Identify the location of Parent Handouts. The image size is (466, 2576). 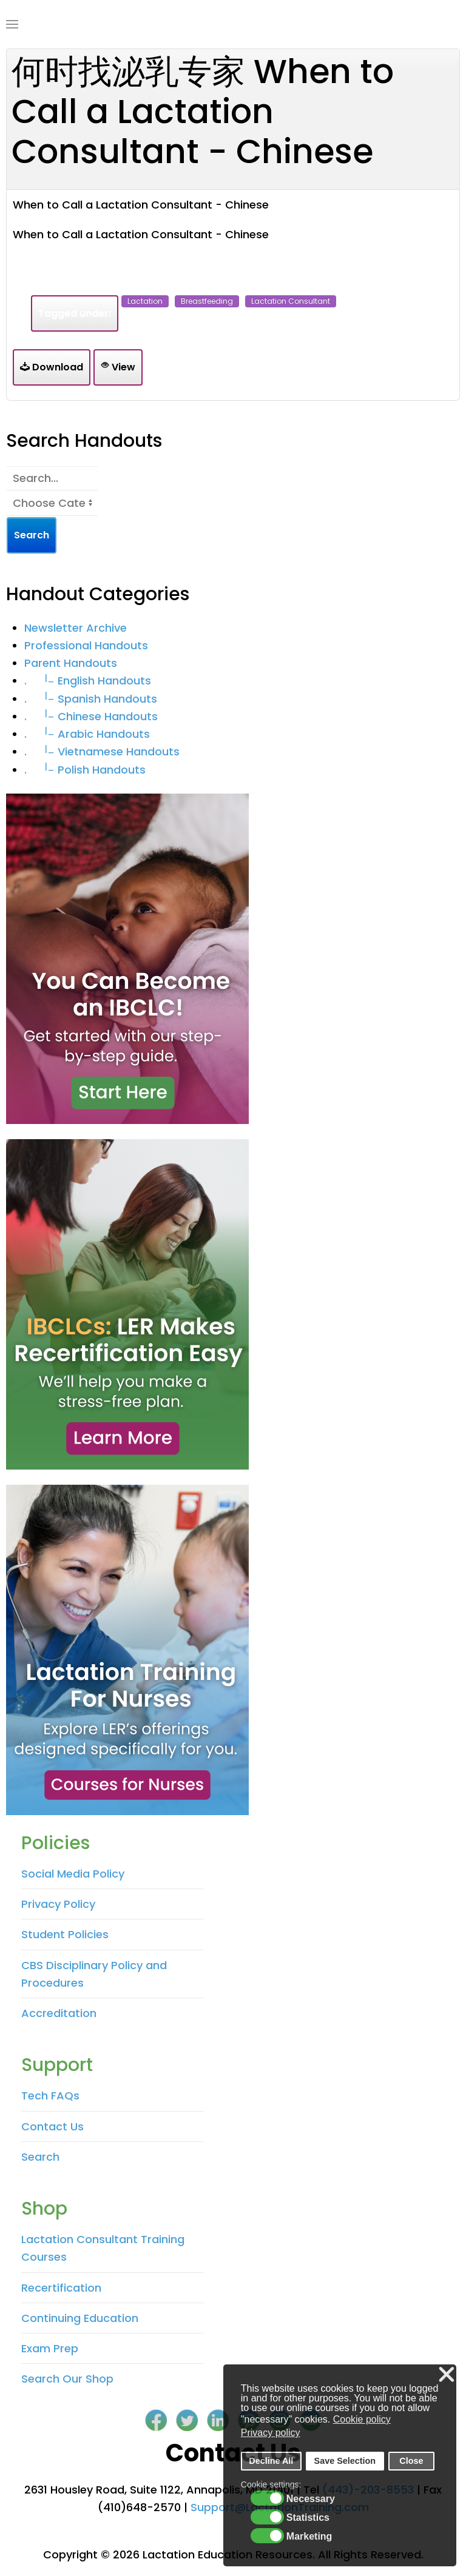
(70, 663).